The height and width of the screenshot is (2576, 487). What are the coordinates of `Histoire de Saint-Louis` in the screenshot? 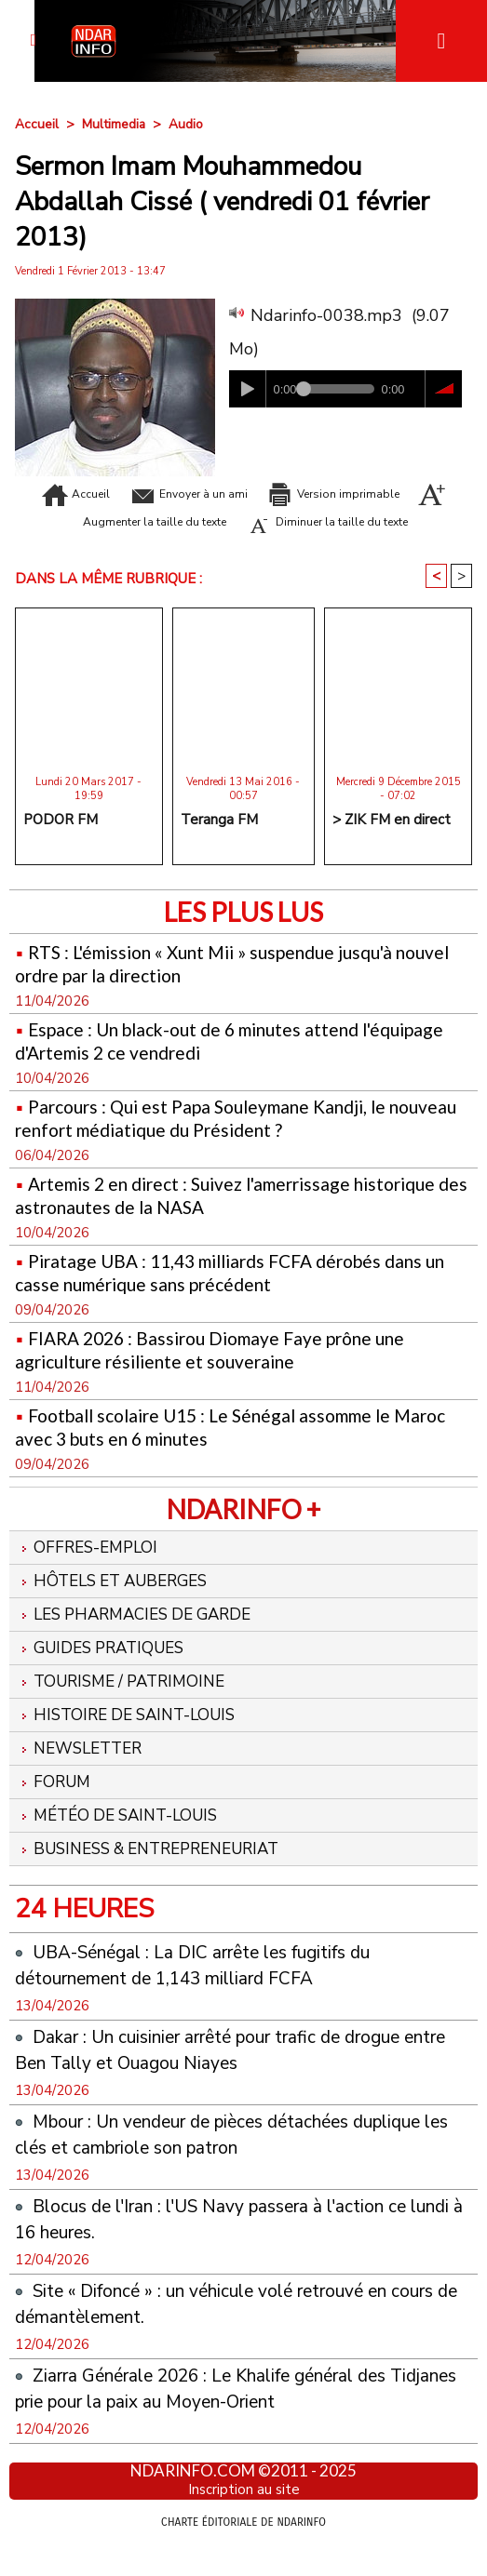 It's located at (132, 1743).